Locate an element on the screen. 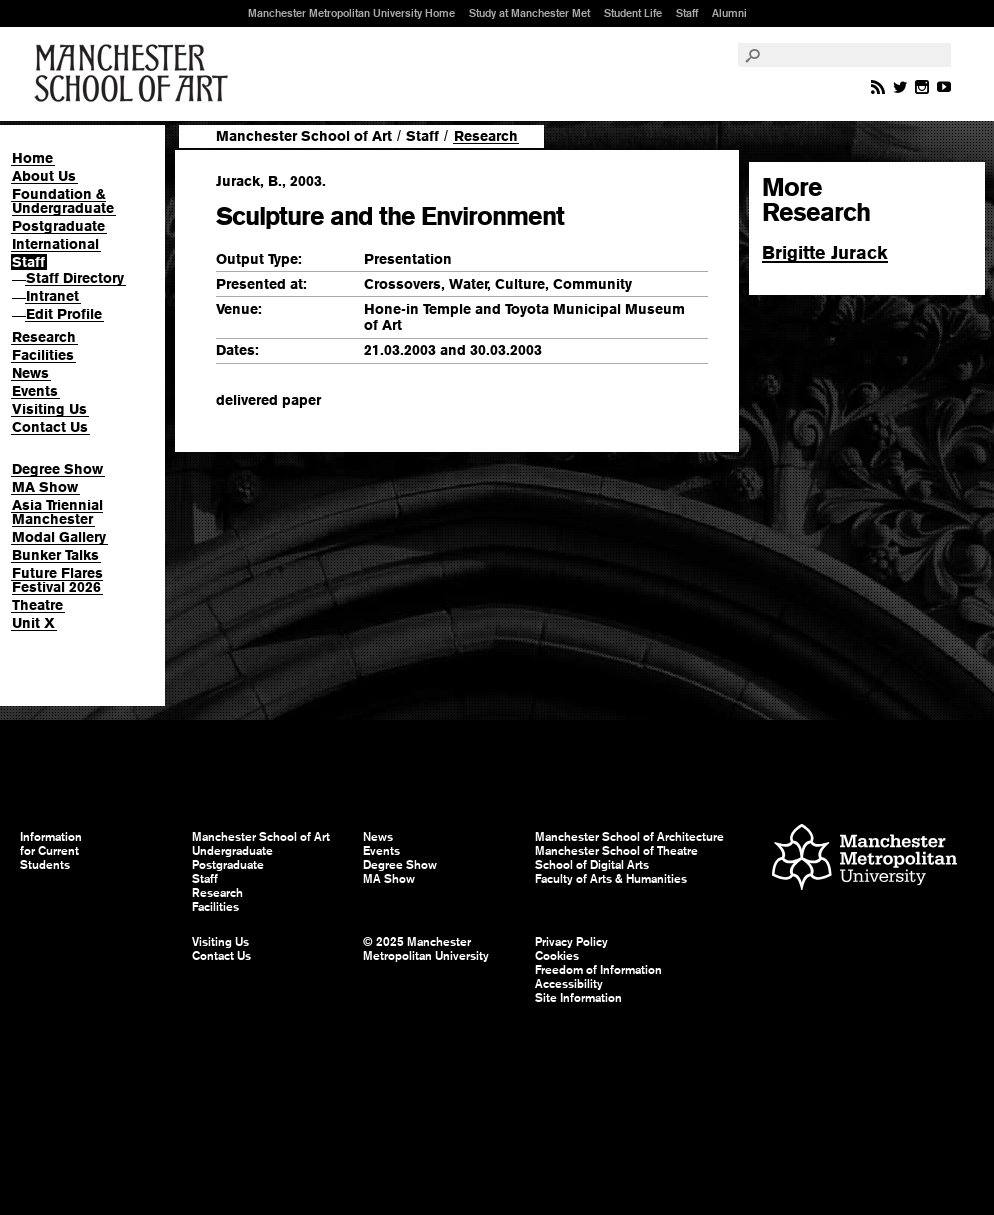  Home is located at coordinates (32, 158).